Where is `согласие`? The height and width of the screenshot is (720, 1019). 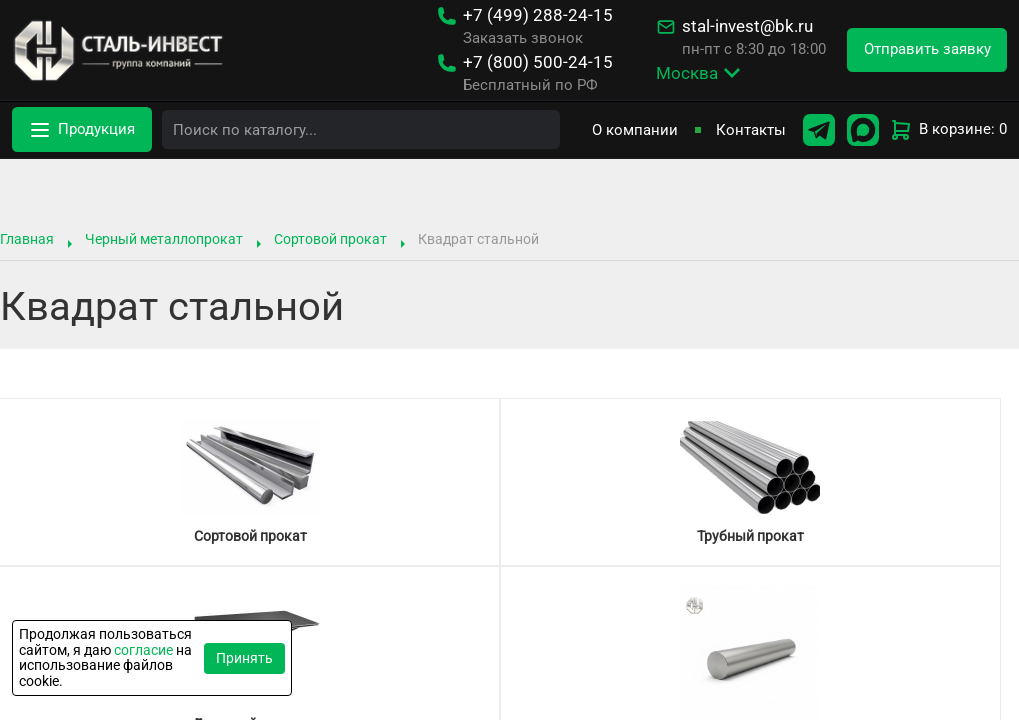
согласие is located at coordinates (143, 650).